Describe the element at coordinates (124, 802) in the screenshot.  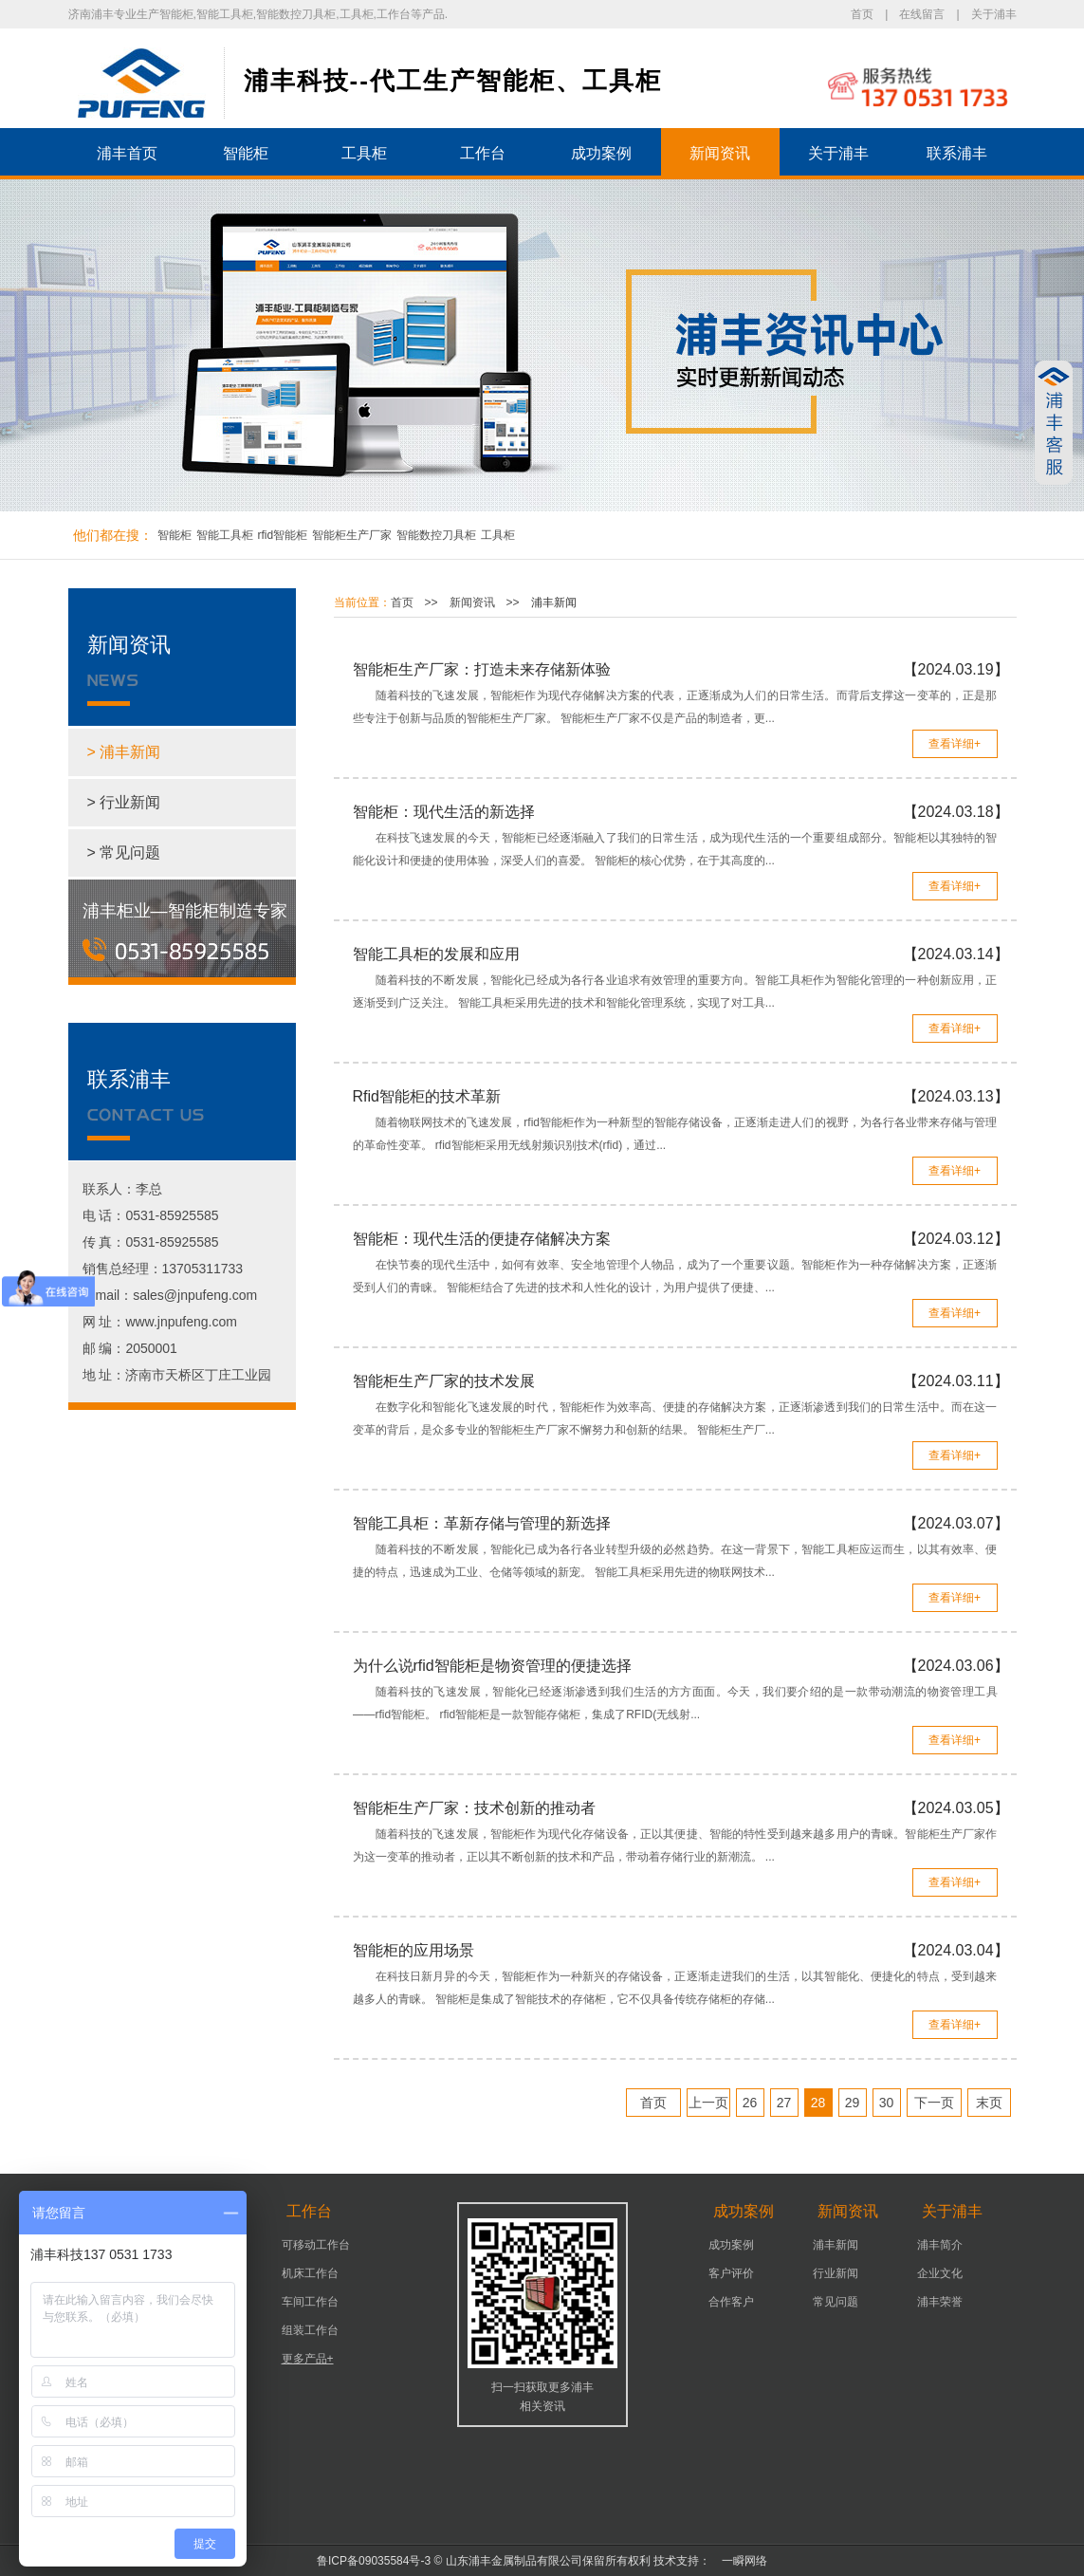
I see `> 行业新闻` at that location.